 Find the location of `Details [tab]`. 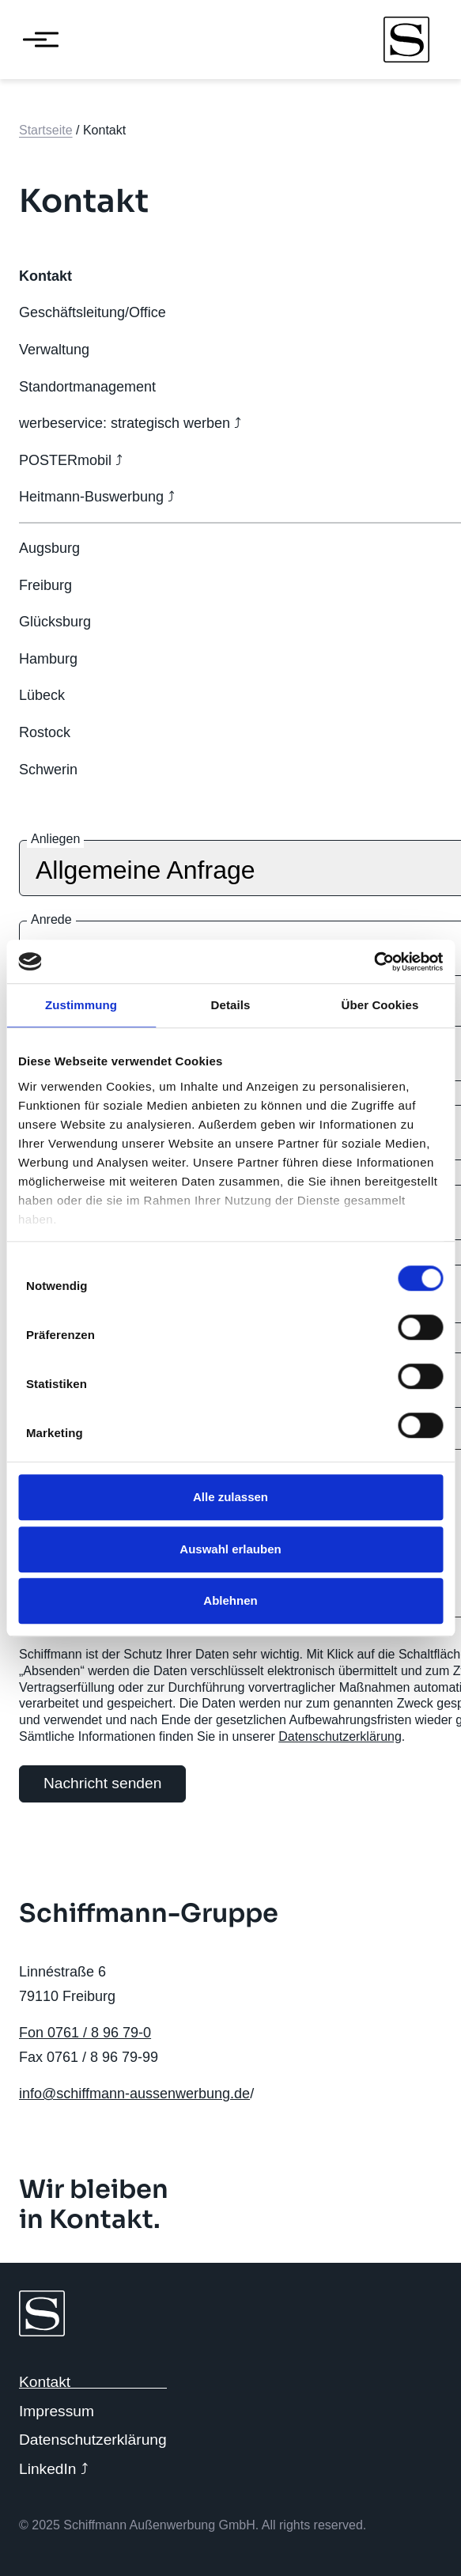

Details [tab] is located at coordinates (231, 1005).